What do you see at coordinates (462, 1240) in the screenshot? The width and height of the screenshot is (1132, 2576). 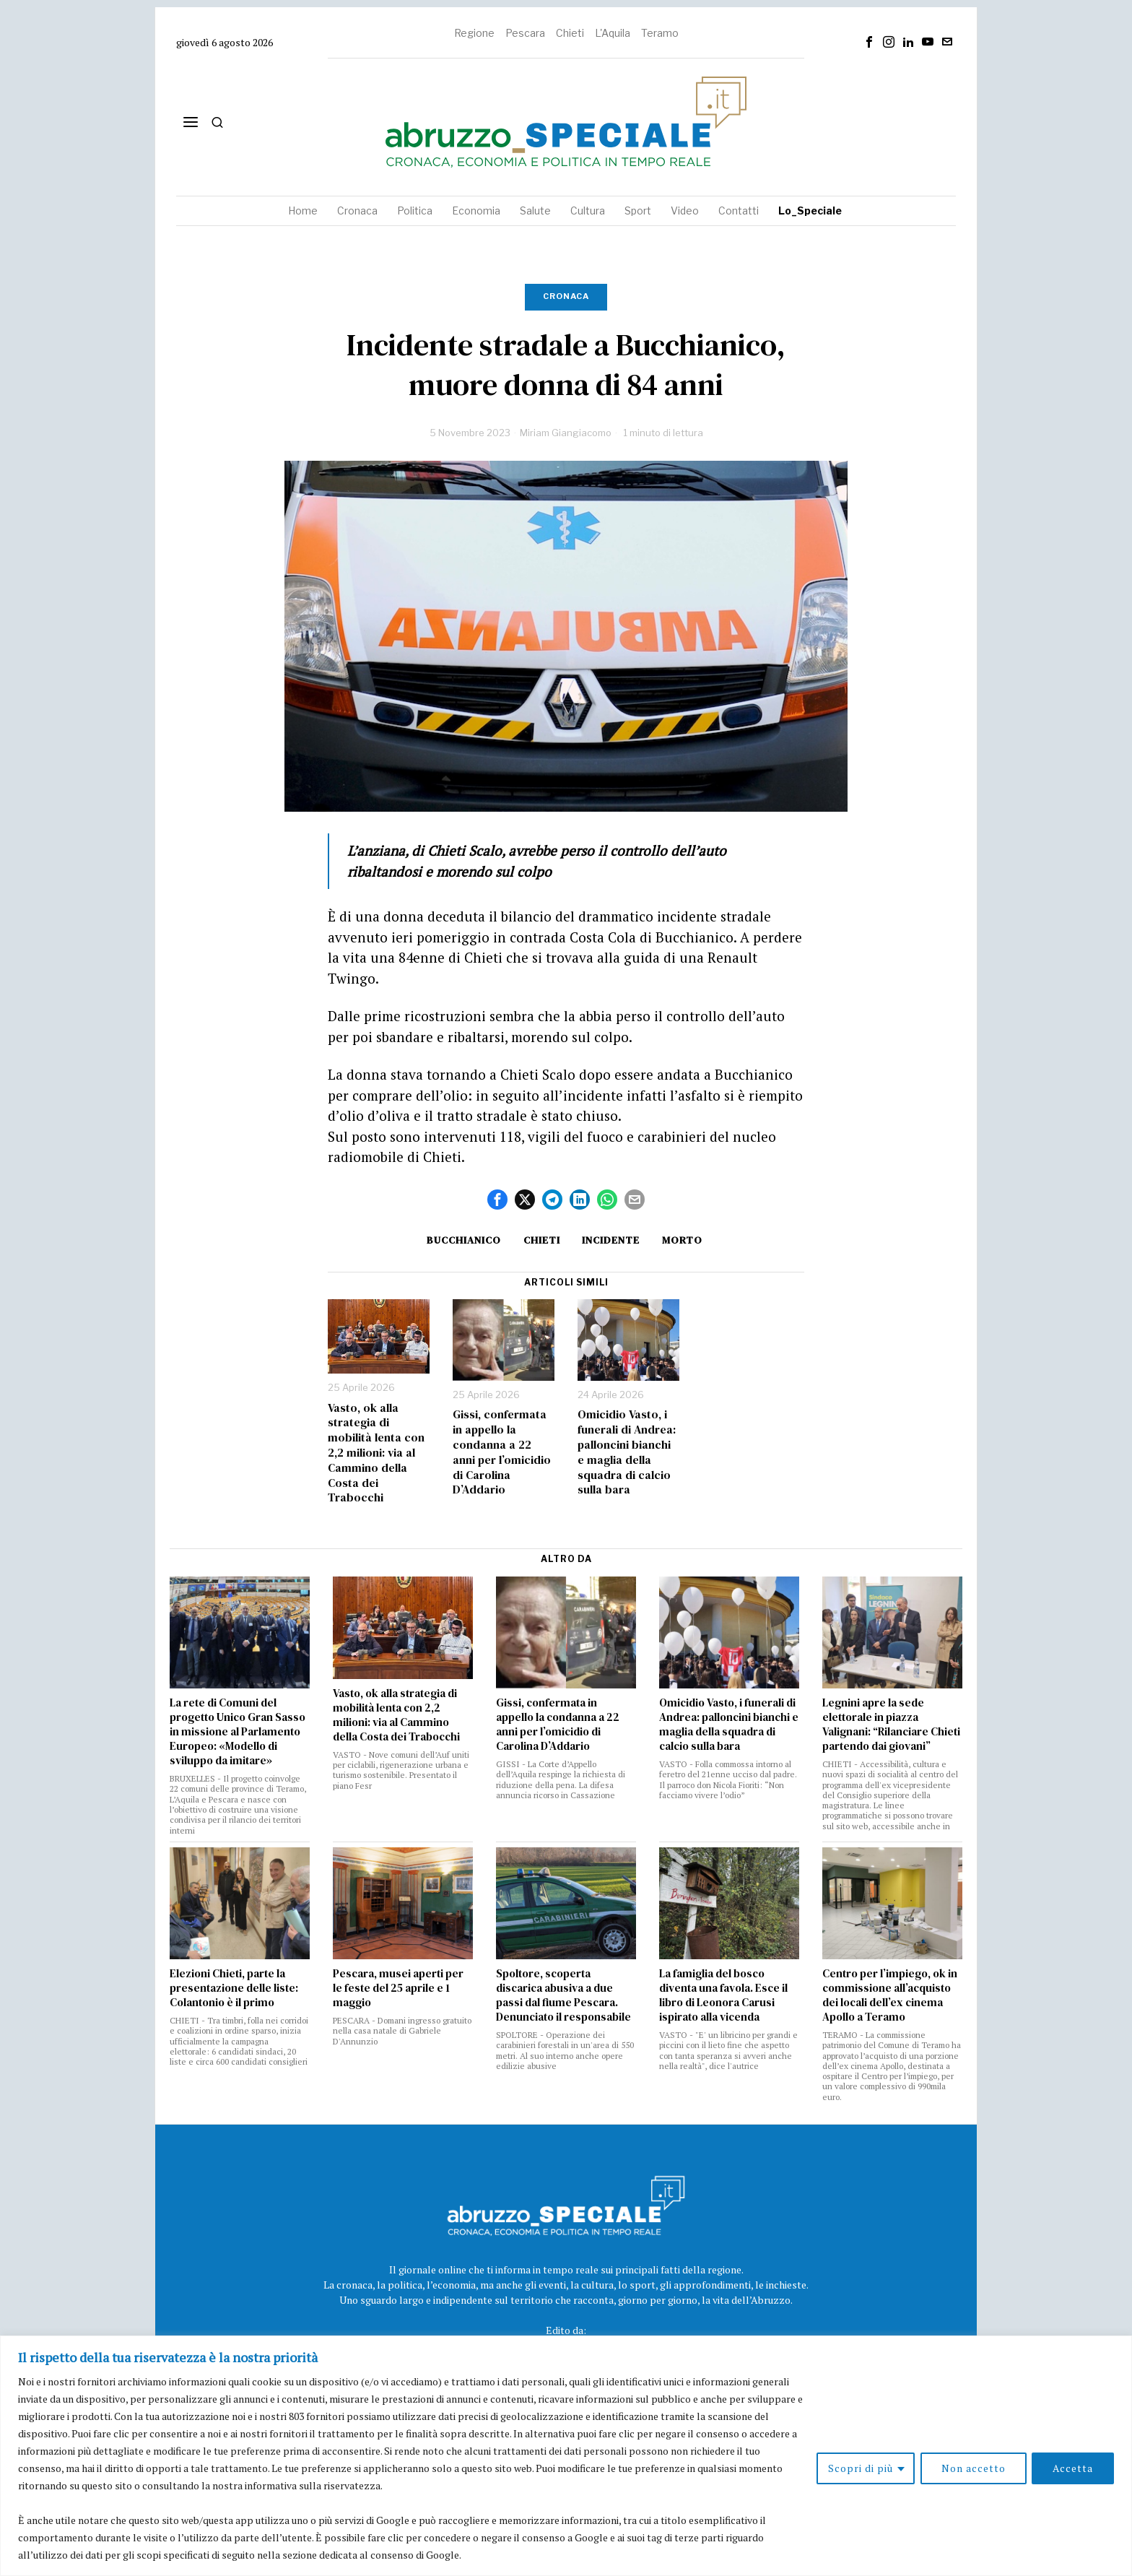 I see `Bucchianico` at bounding box center [462, 1240].